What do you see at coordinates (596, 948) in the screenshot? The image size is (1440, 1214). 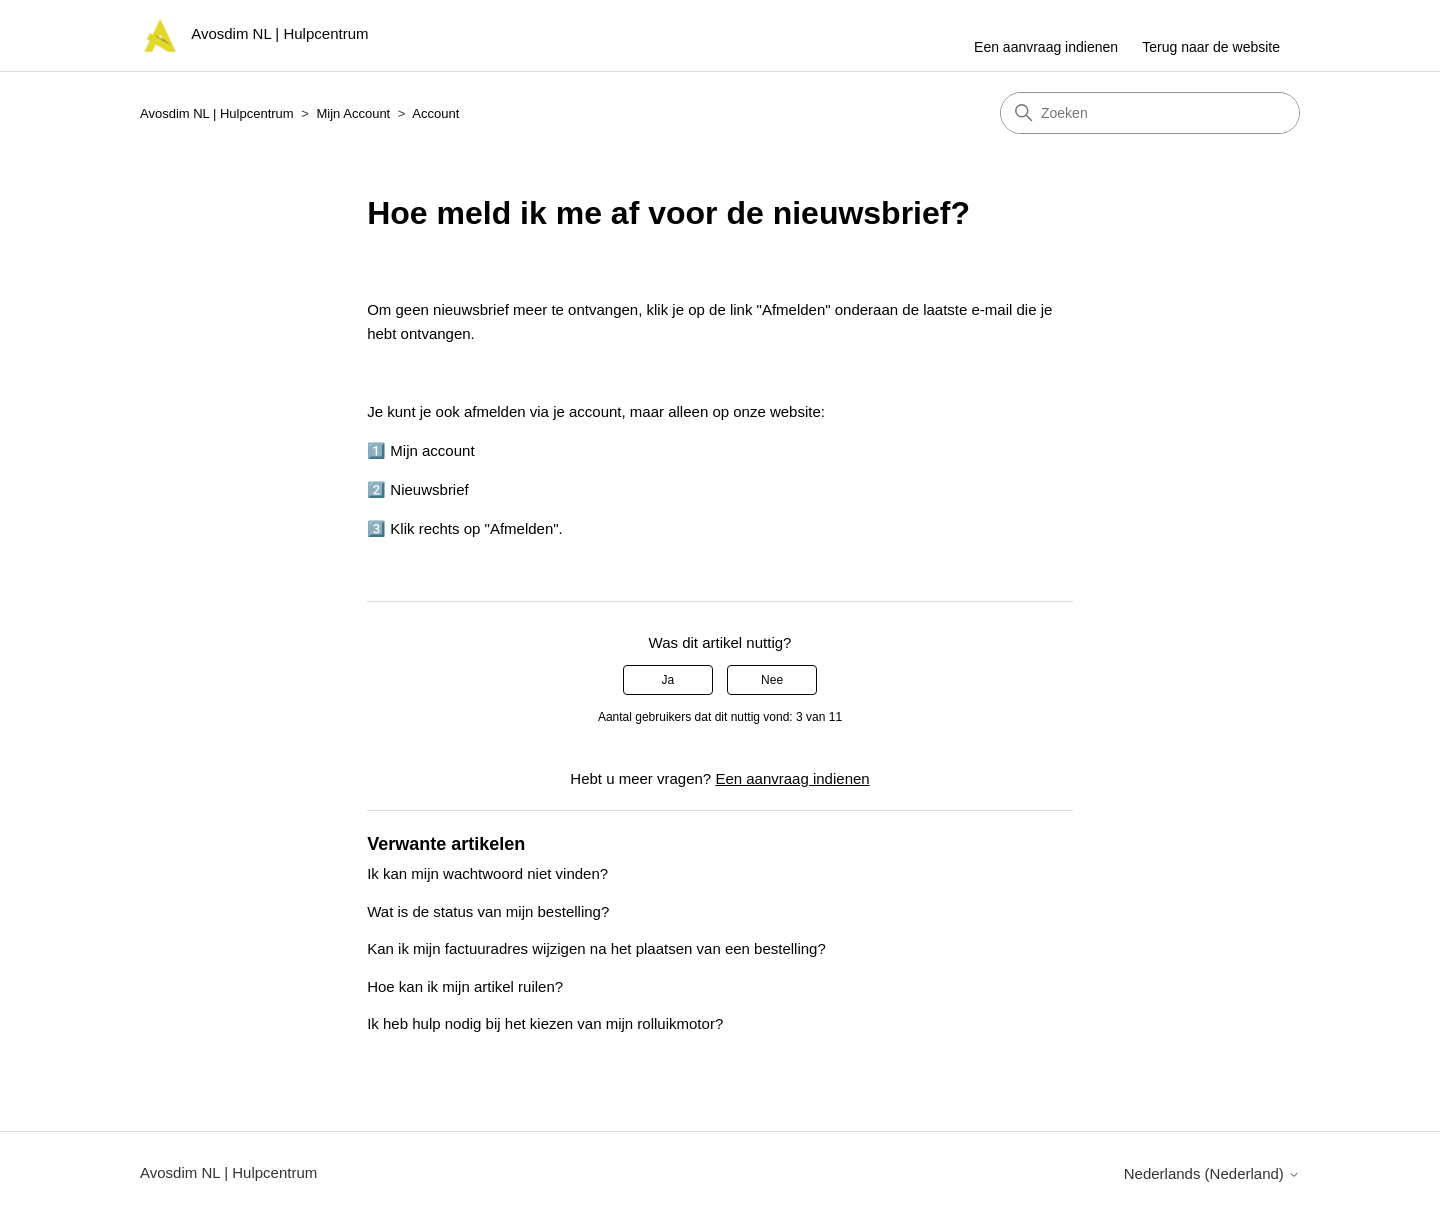 I see `Kan ik mijn factuuradres wijzigen na het plaatsen van een bestelling?` at bounding box center [596, 948].